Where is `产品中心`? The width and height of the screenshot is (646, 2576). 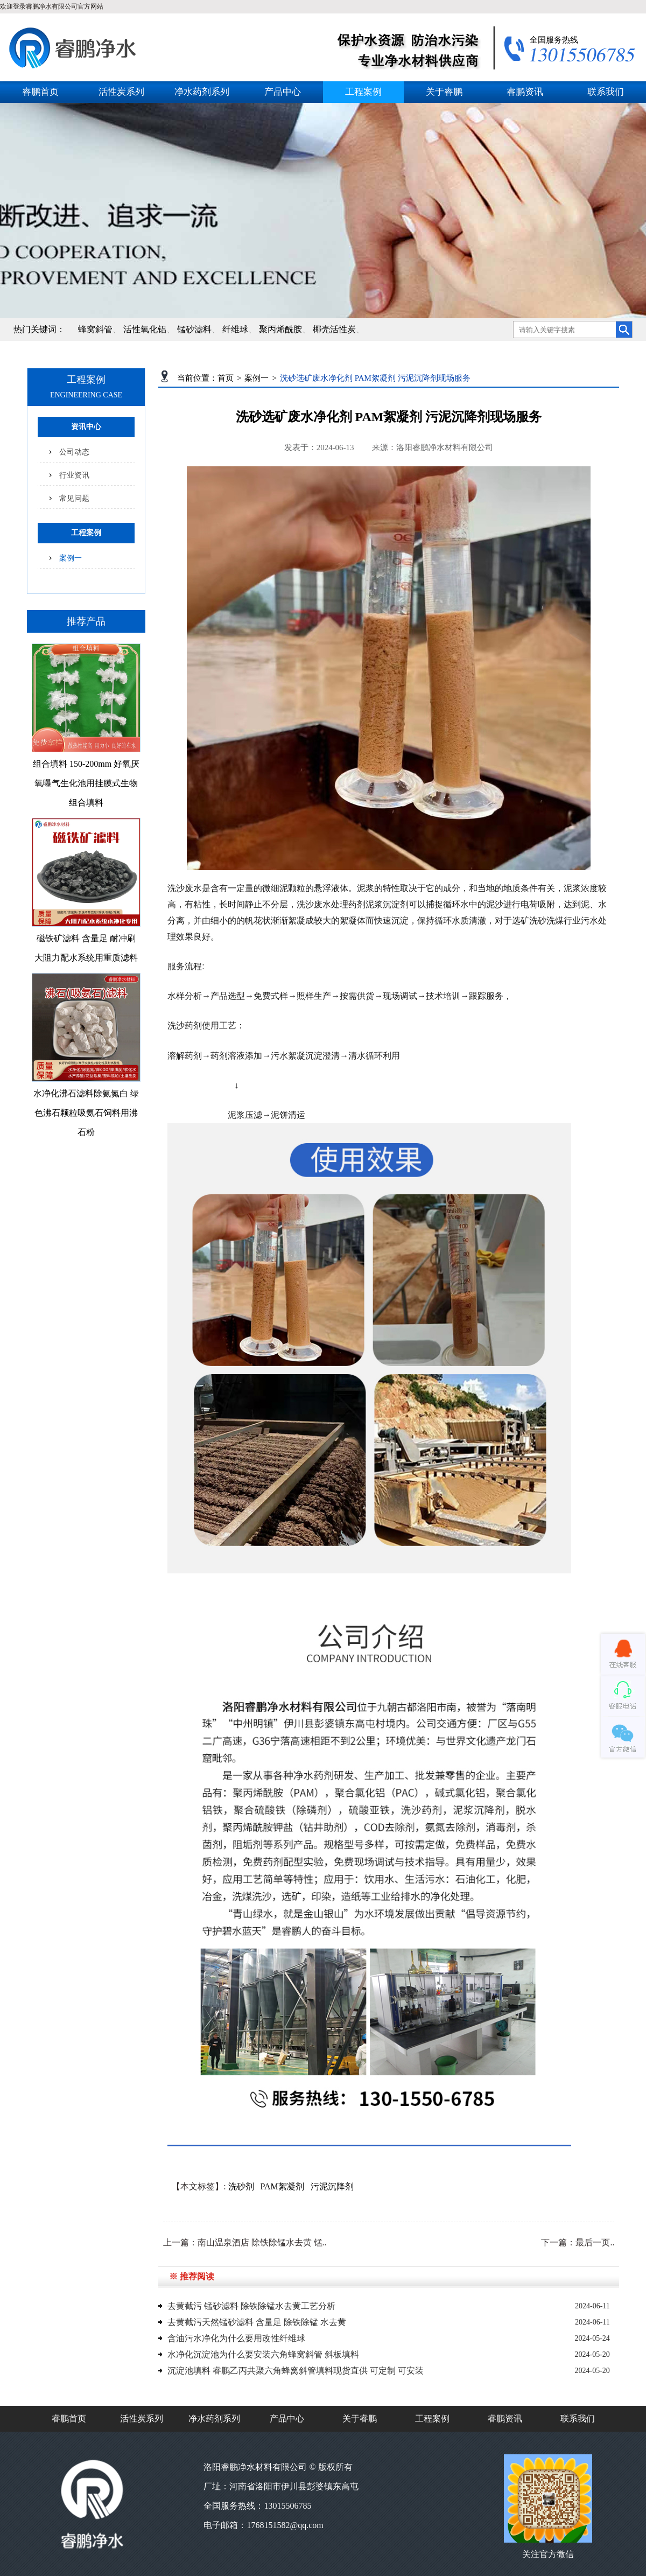
产品中心 is located at coordinates (282, 92).